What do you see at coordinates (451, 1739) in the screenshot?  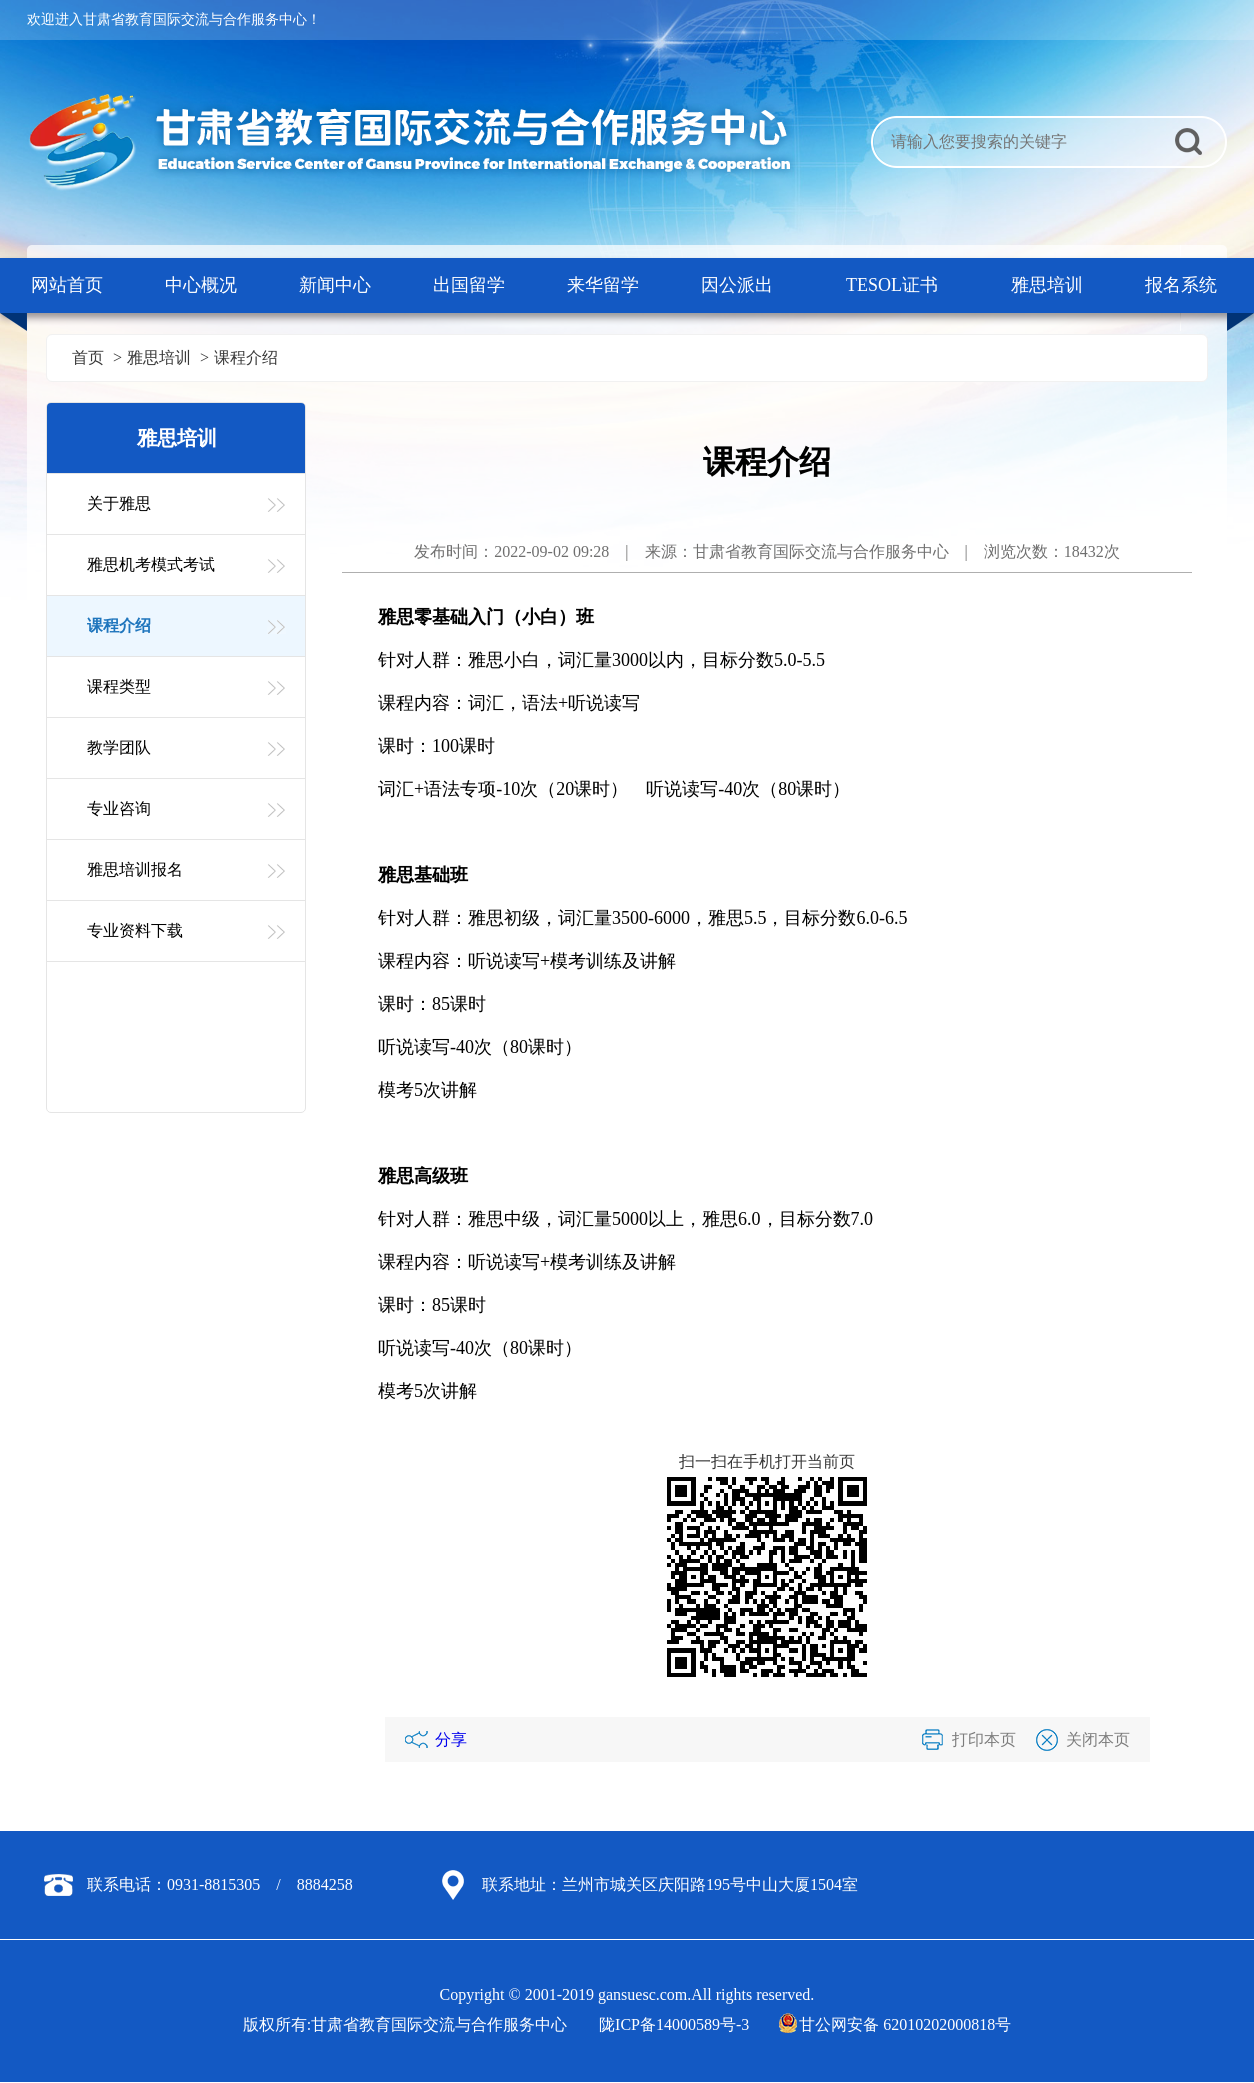 I see `分享` at bounding box center [451, 1739].